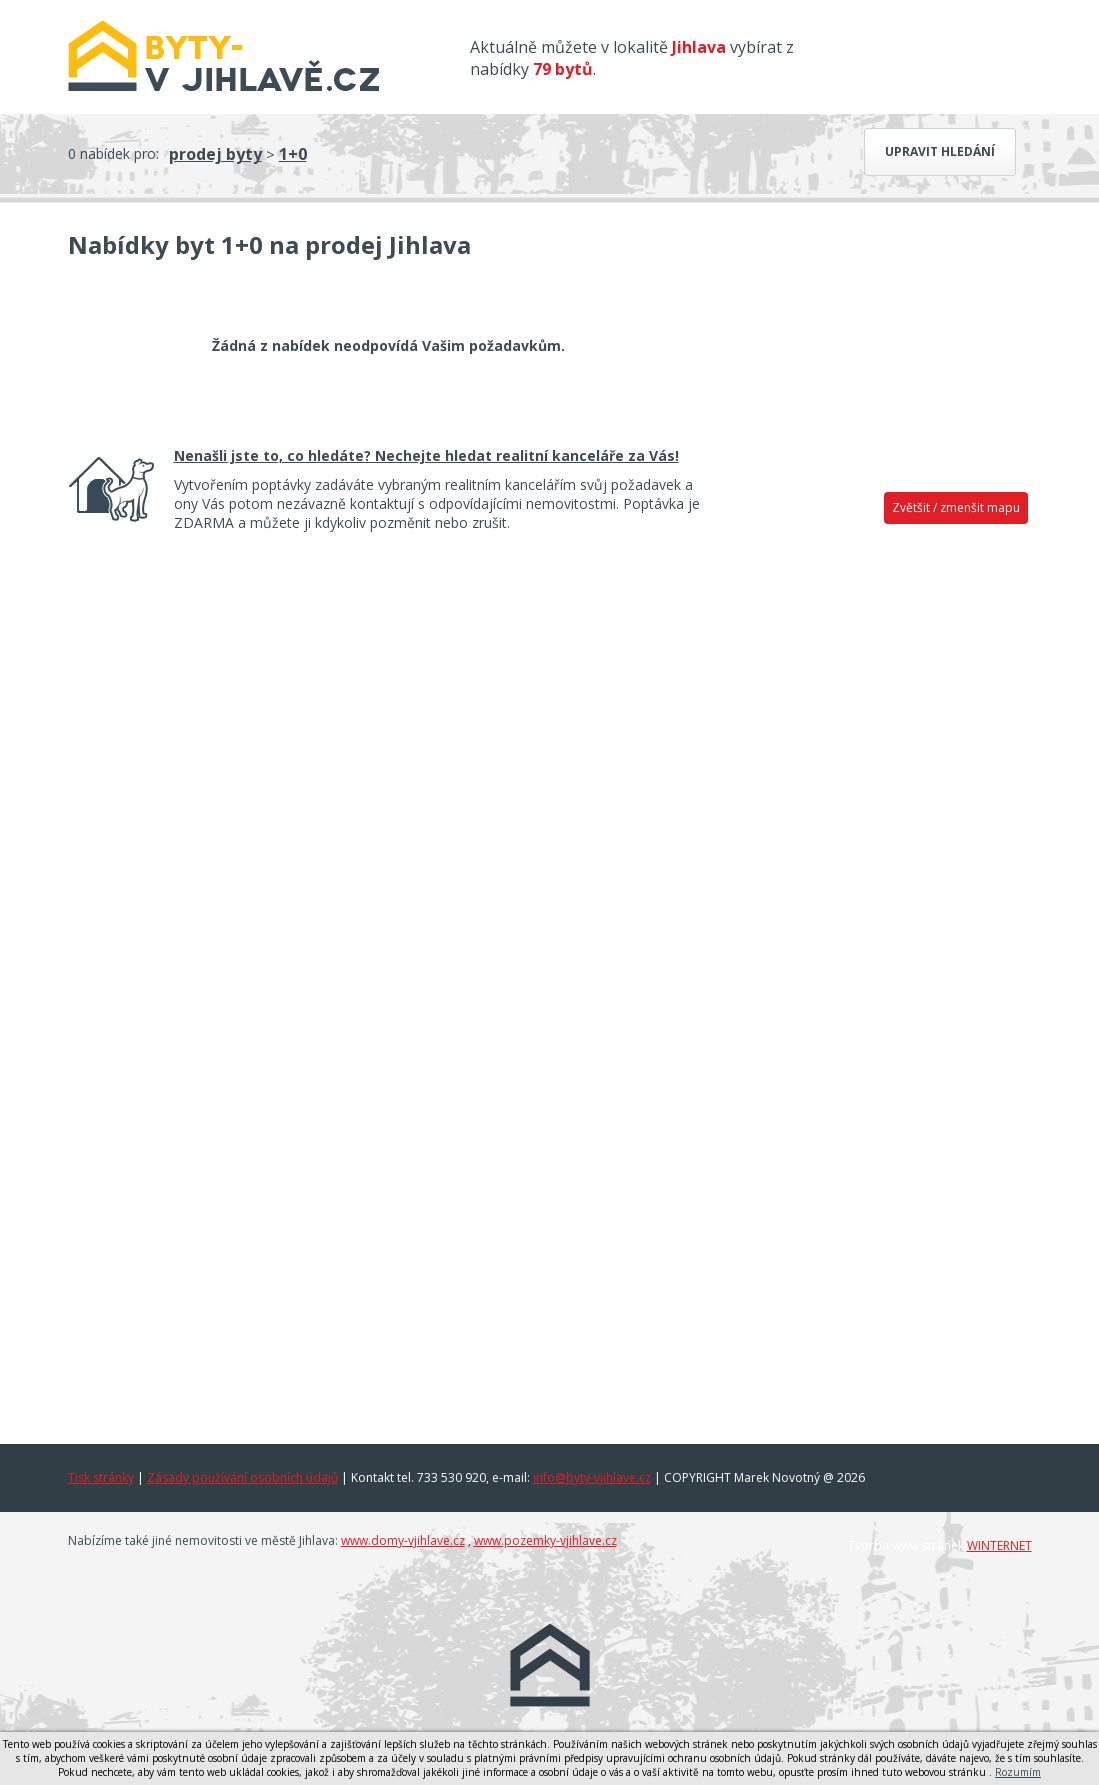  I want to click on info@byty-vjihlave.cz, so click(592, 1477).